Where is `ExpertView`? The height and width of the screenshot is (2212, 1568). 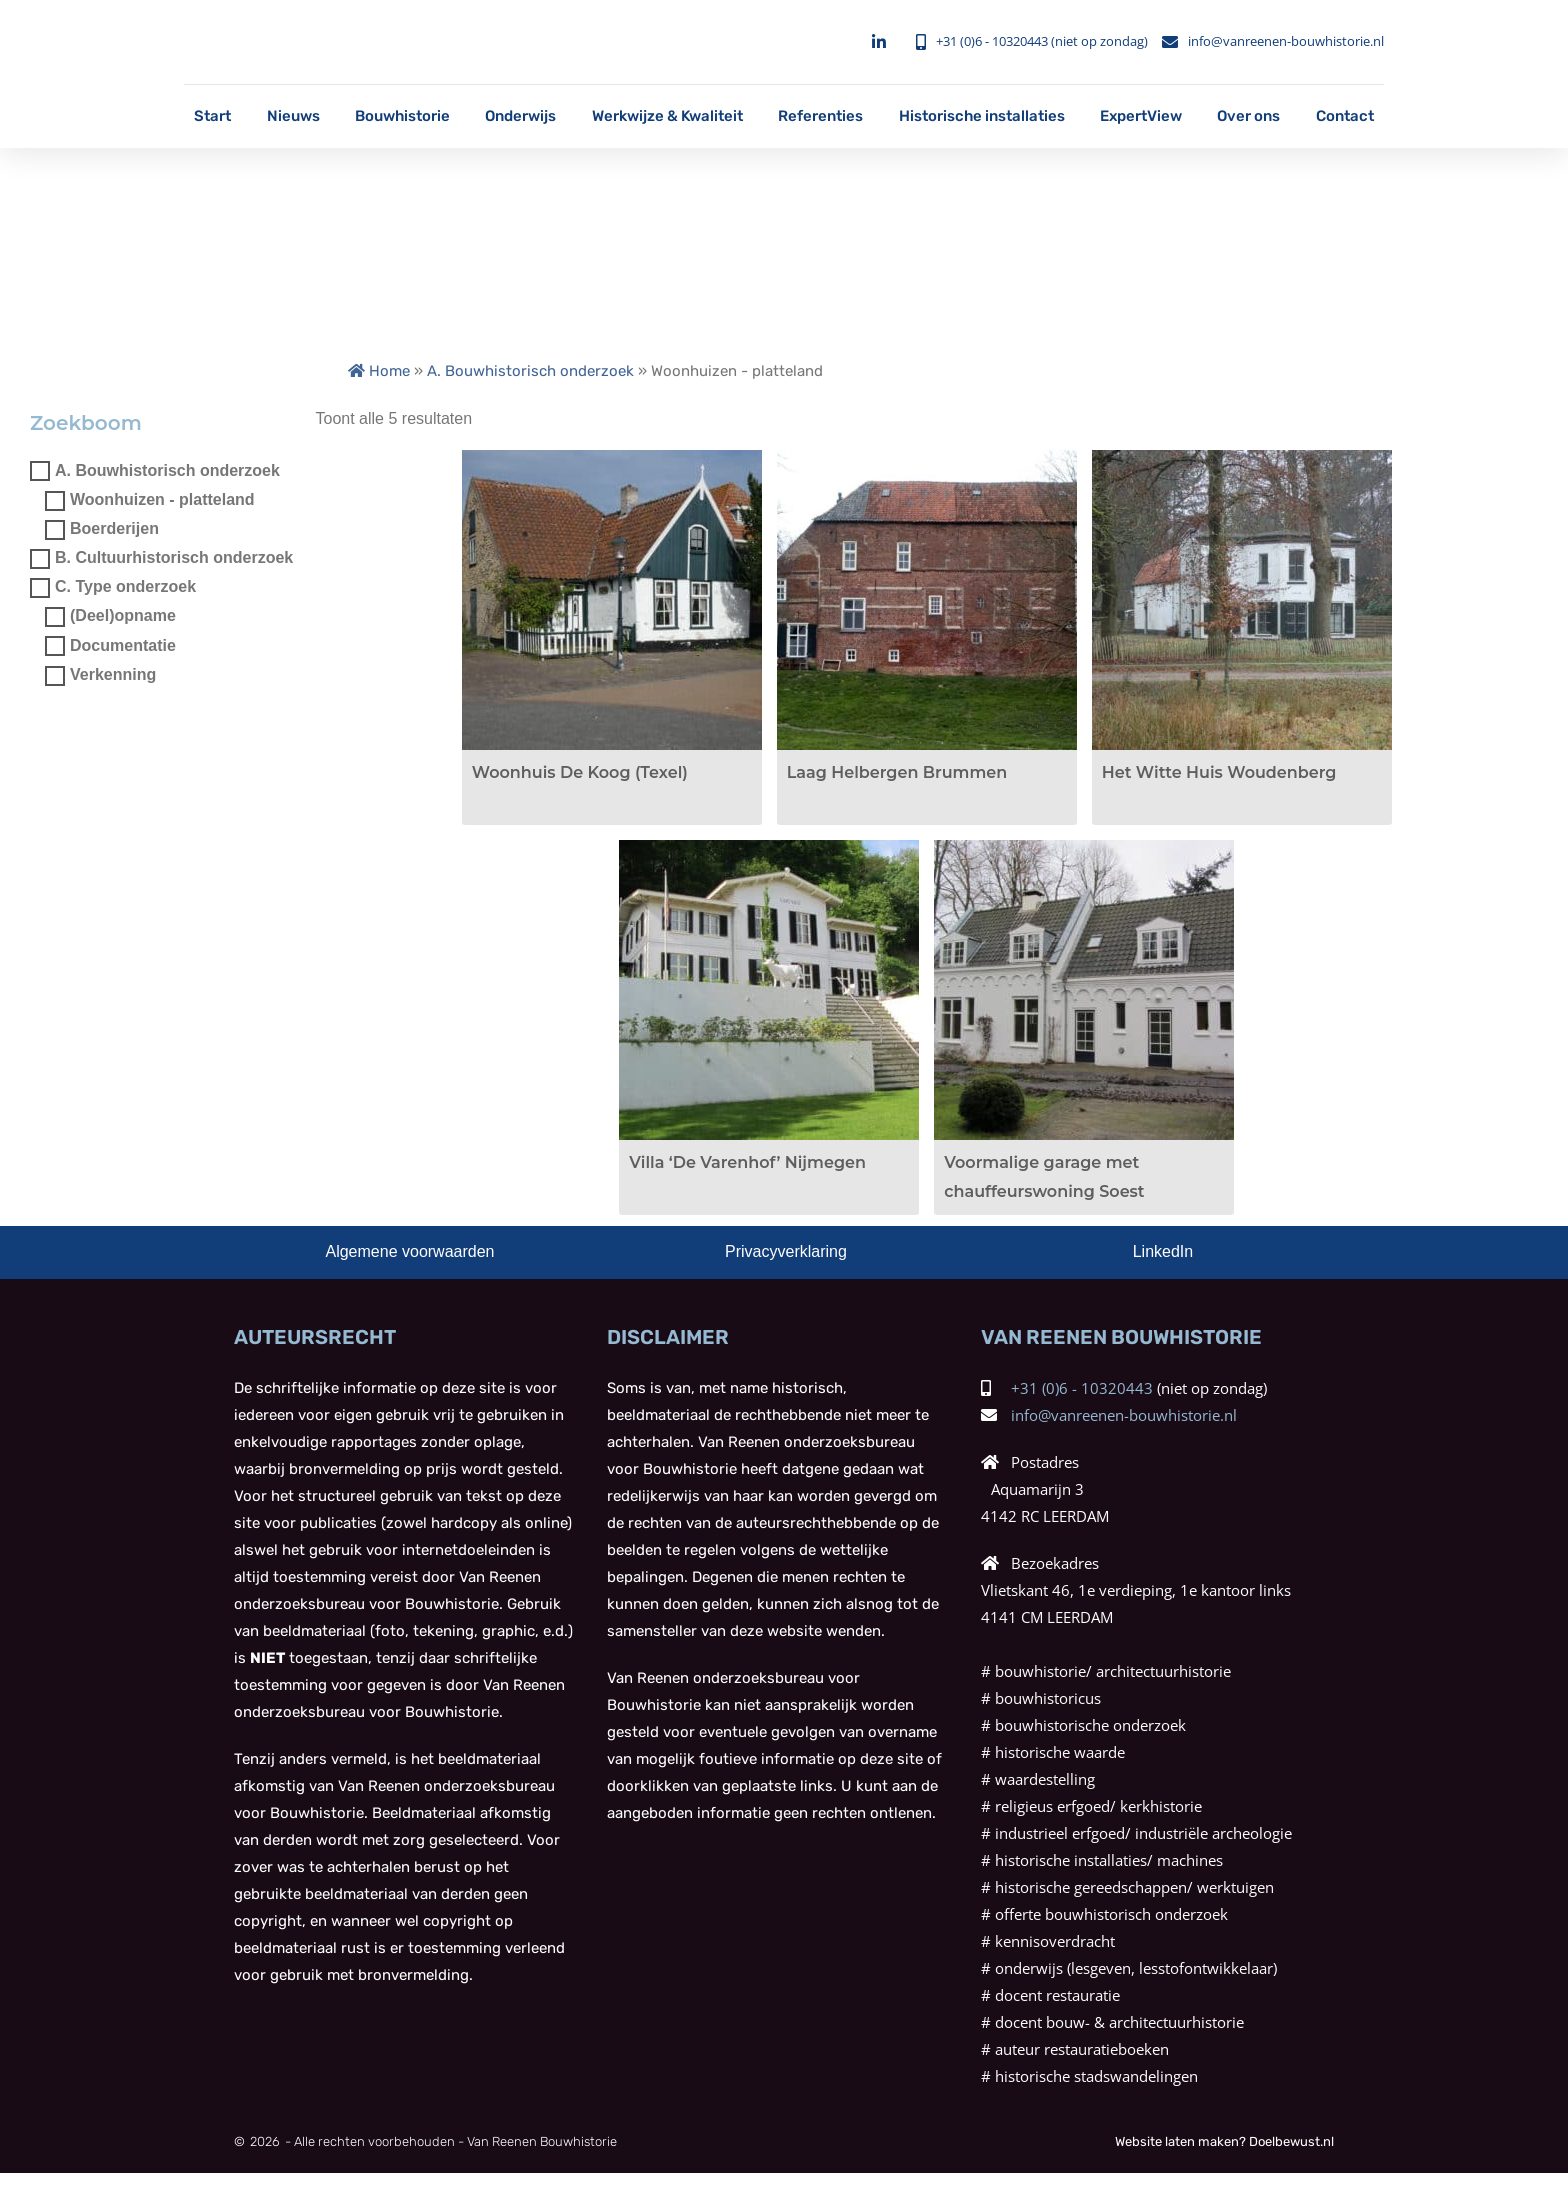
ExpertView is located at coordinates (1141, 116).